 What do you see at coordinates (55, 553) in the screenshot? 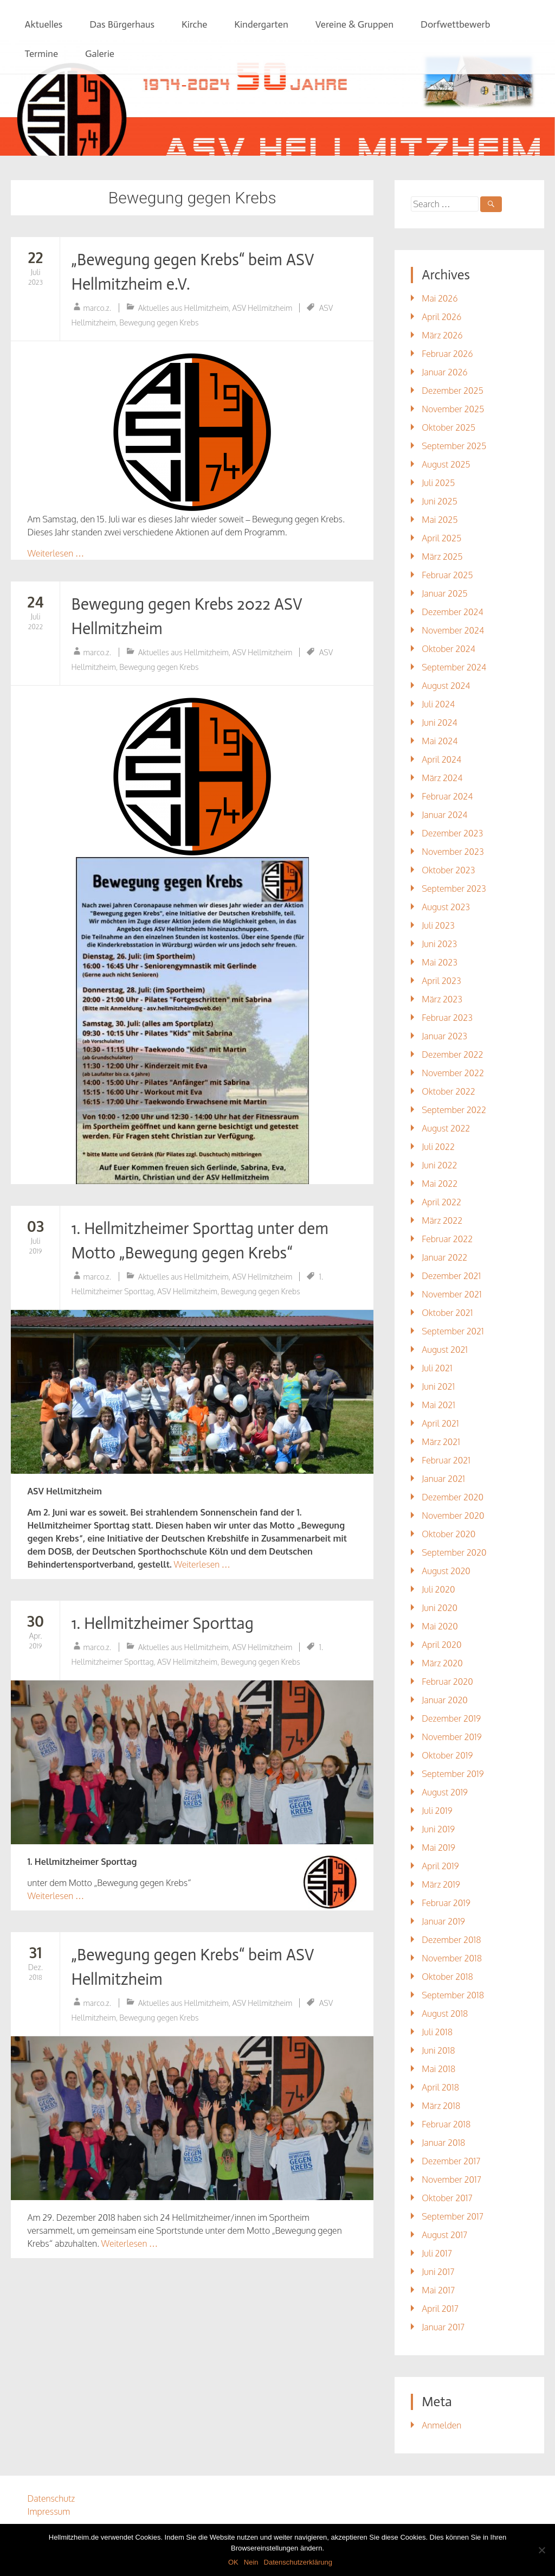
I see `Weiterlesen …` at bounding box center [55, 553].